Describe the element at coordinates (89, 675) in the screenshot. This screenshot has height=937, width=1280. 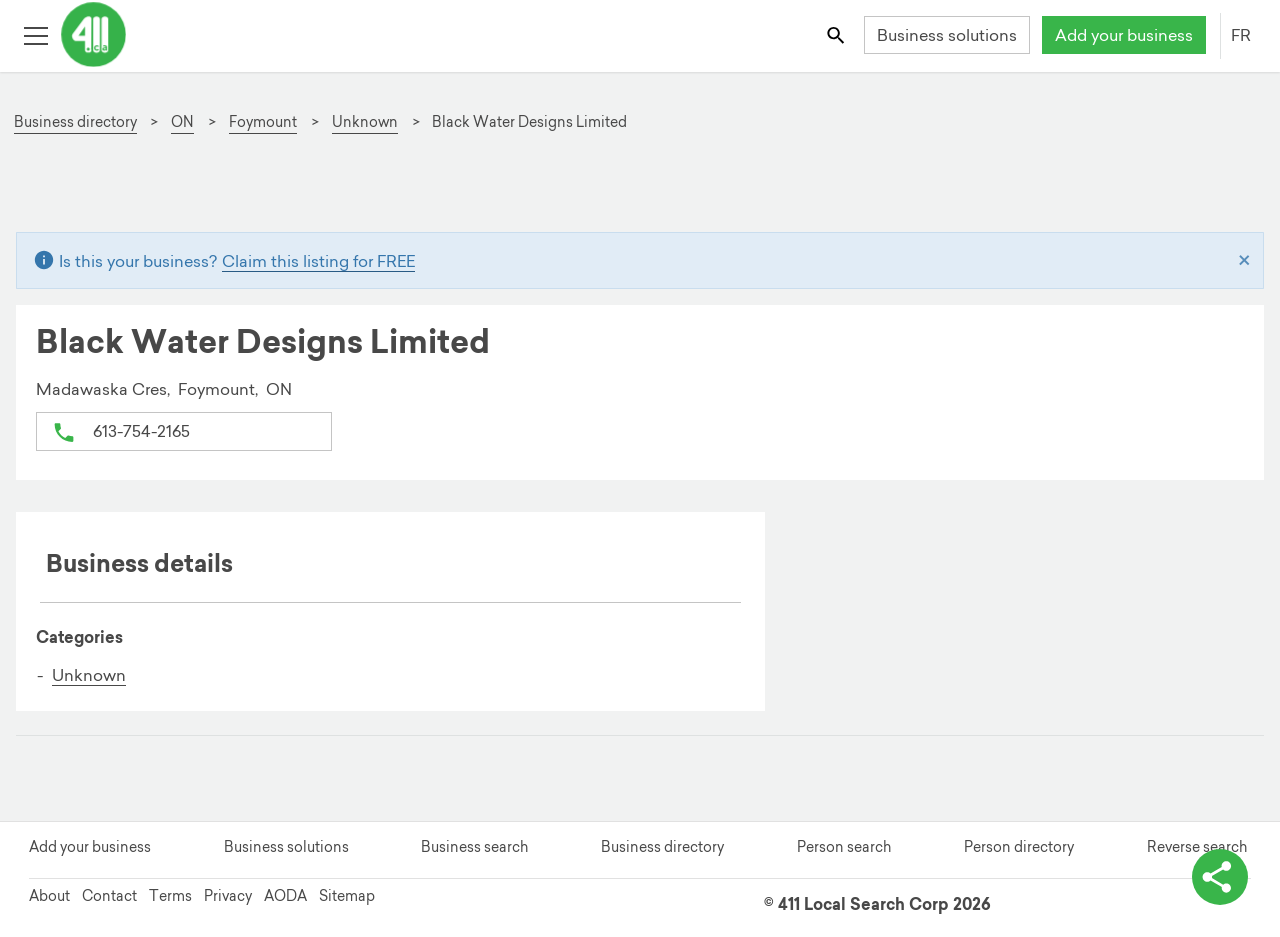
I see `Unknown` at that location.